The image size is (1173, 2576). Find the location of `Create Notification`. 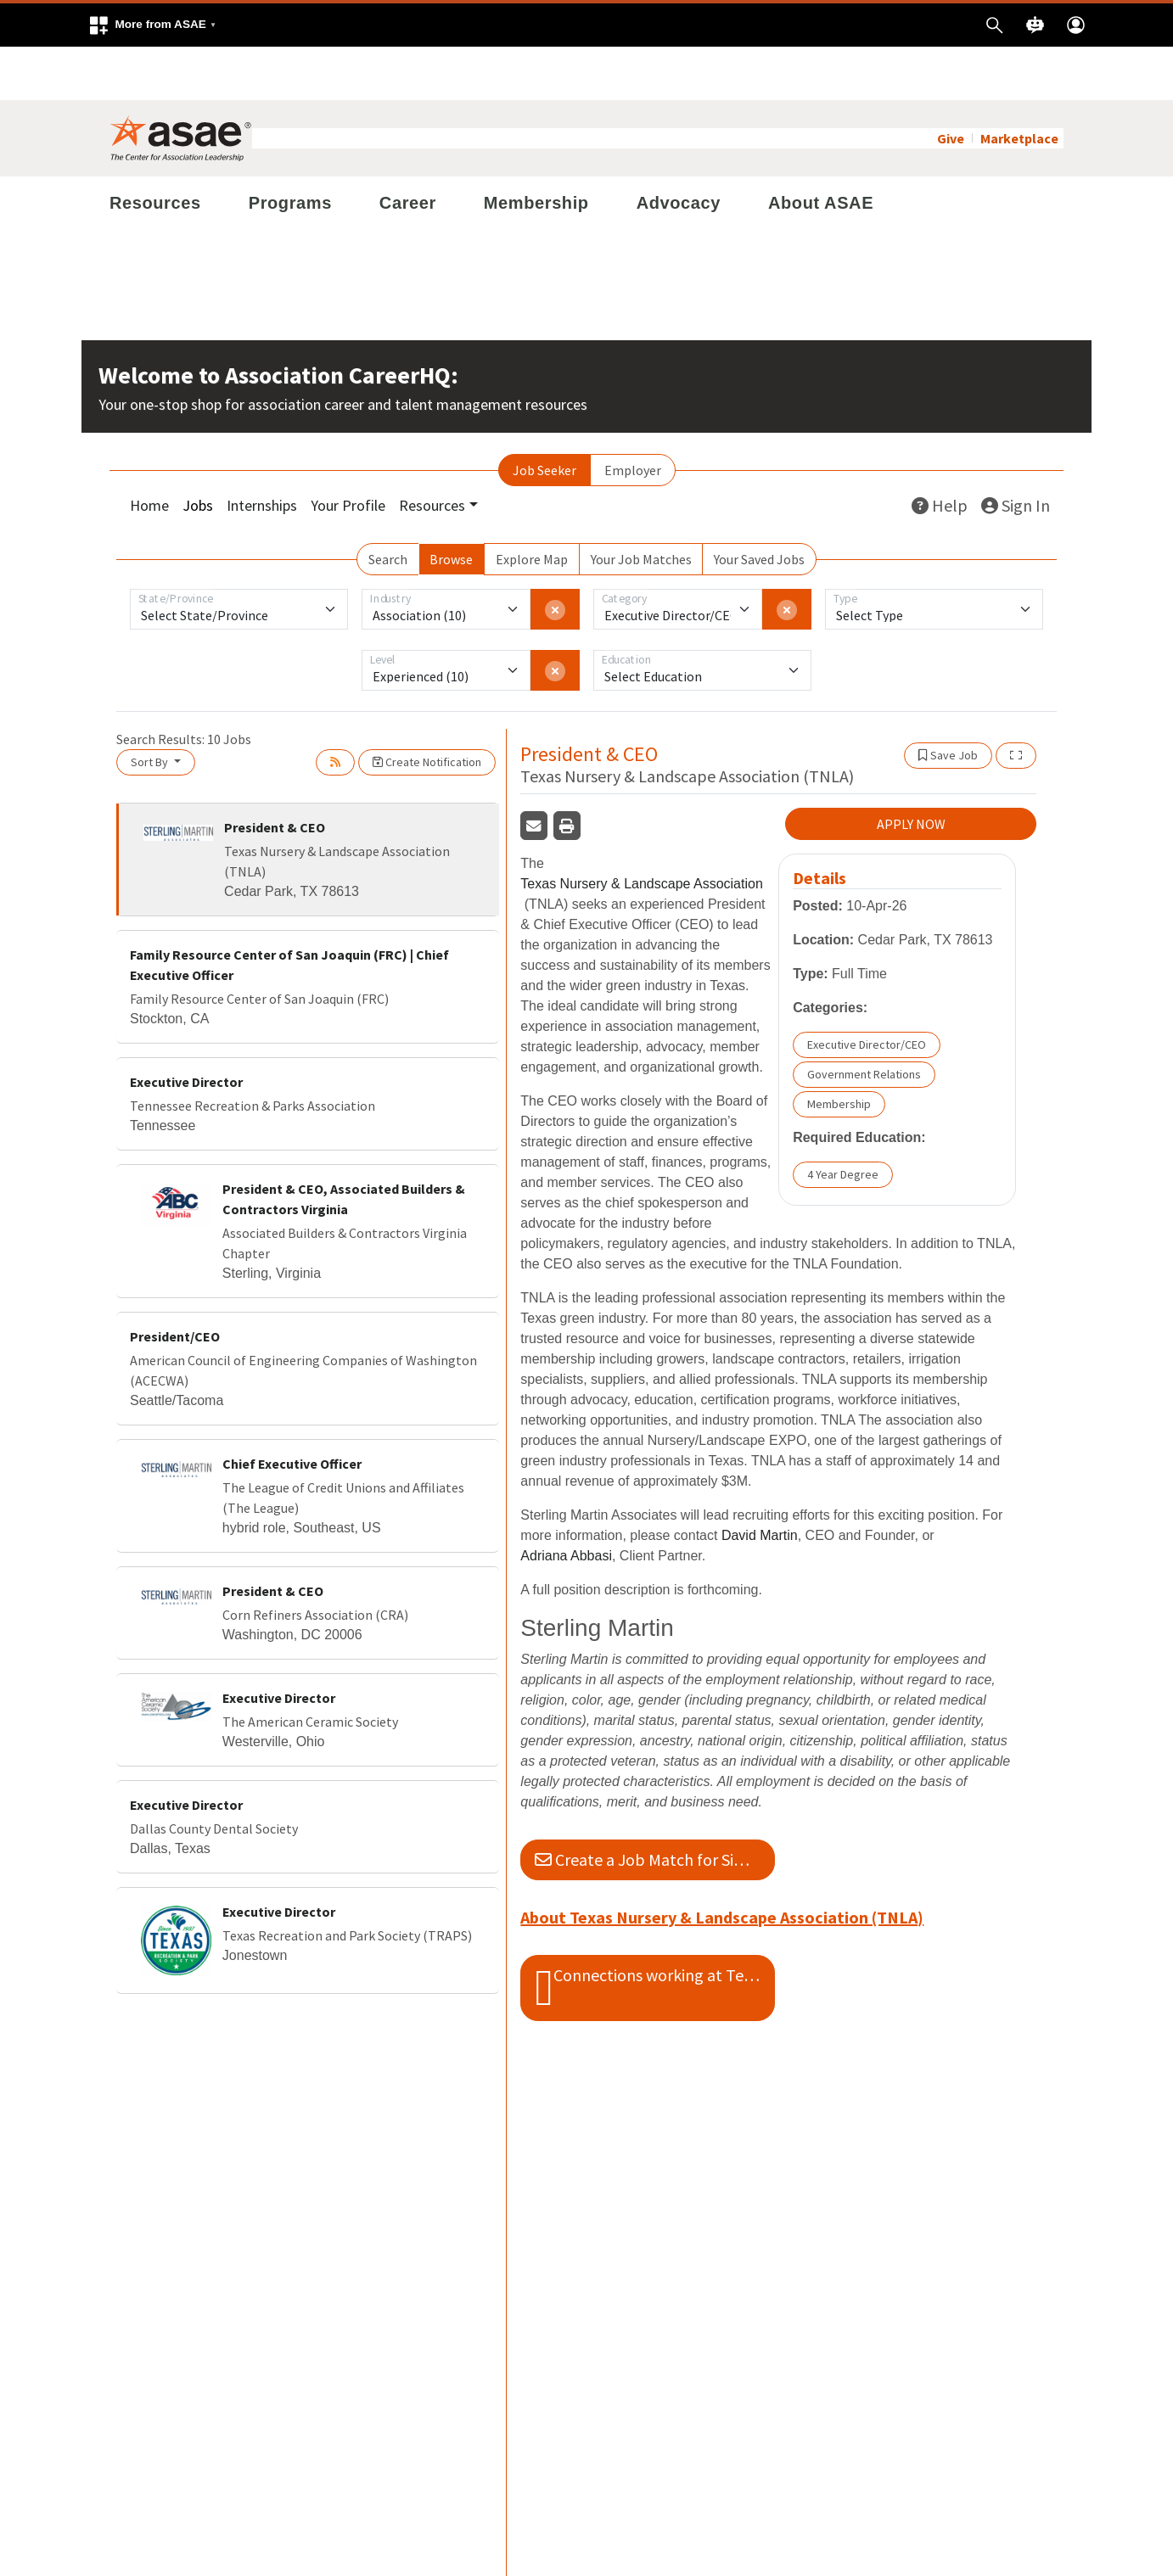

Create Notification is located at coordinates (427, 708).